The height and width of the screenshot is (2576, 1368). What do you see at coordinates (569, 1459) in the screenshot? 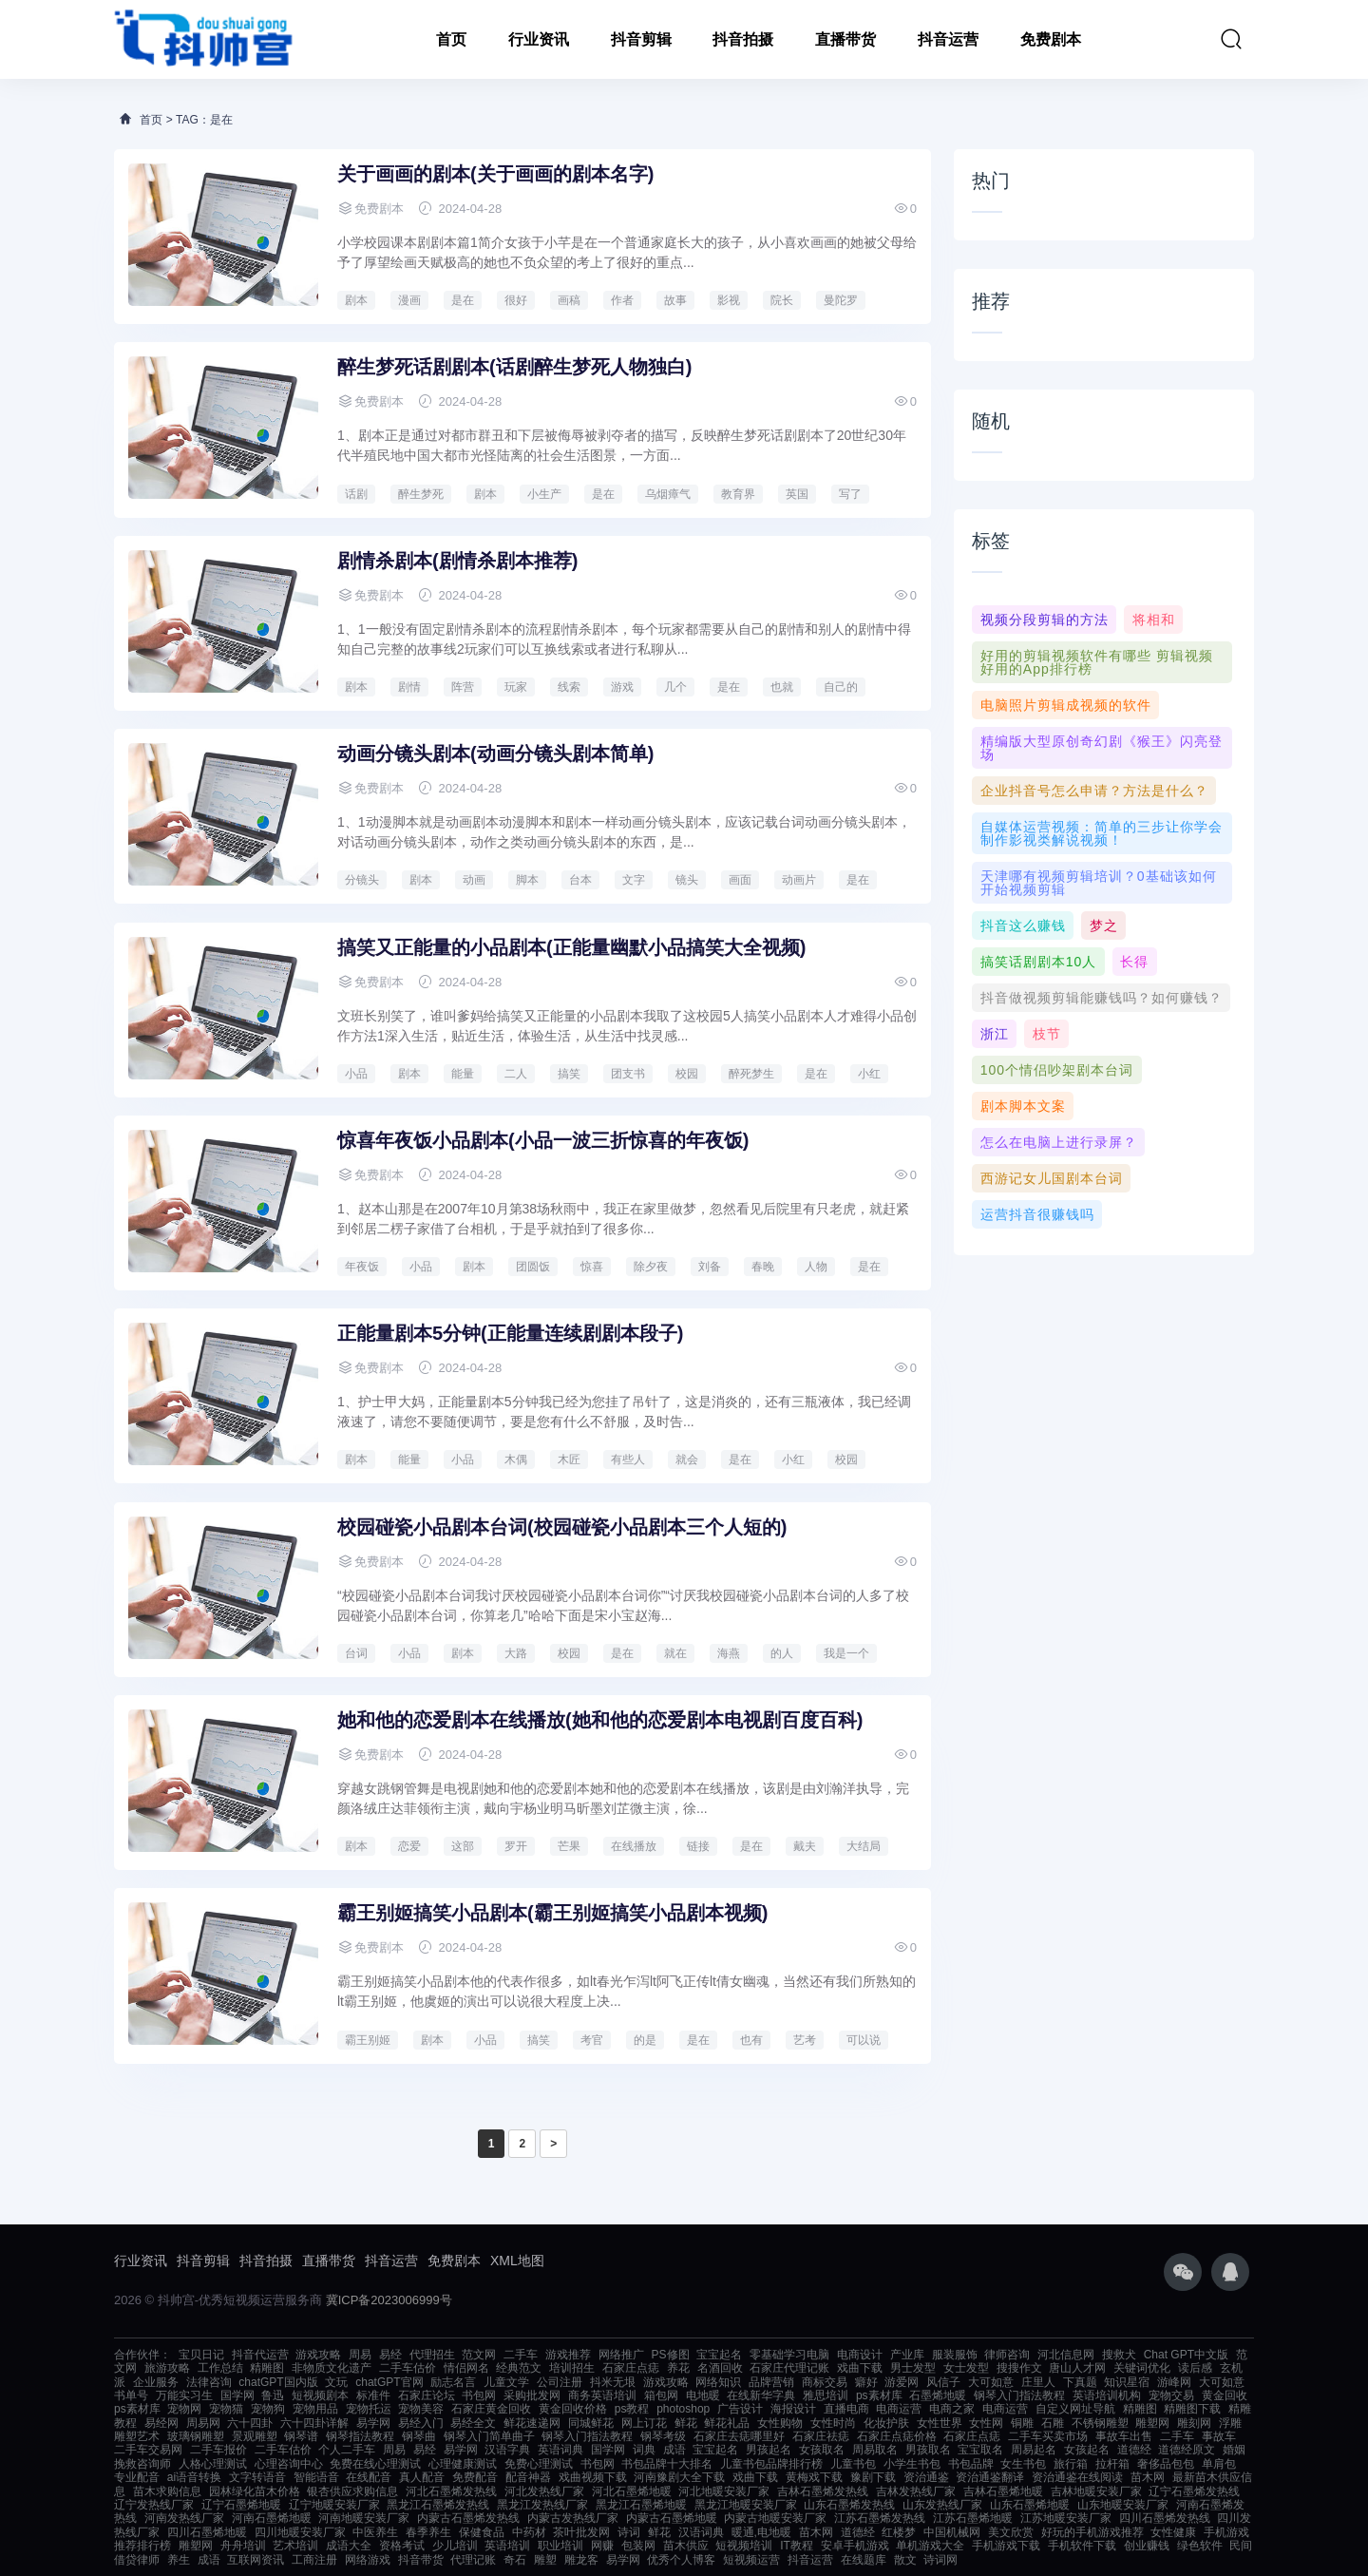
I see `木匠` at bounding box center [569, 1459].